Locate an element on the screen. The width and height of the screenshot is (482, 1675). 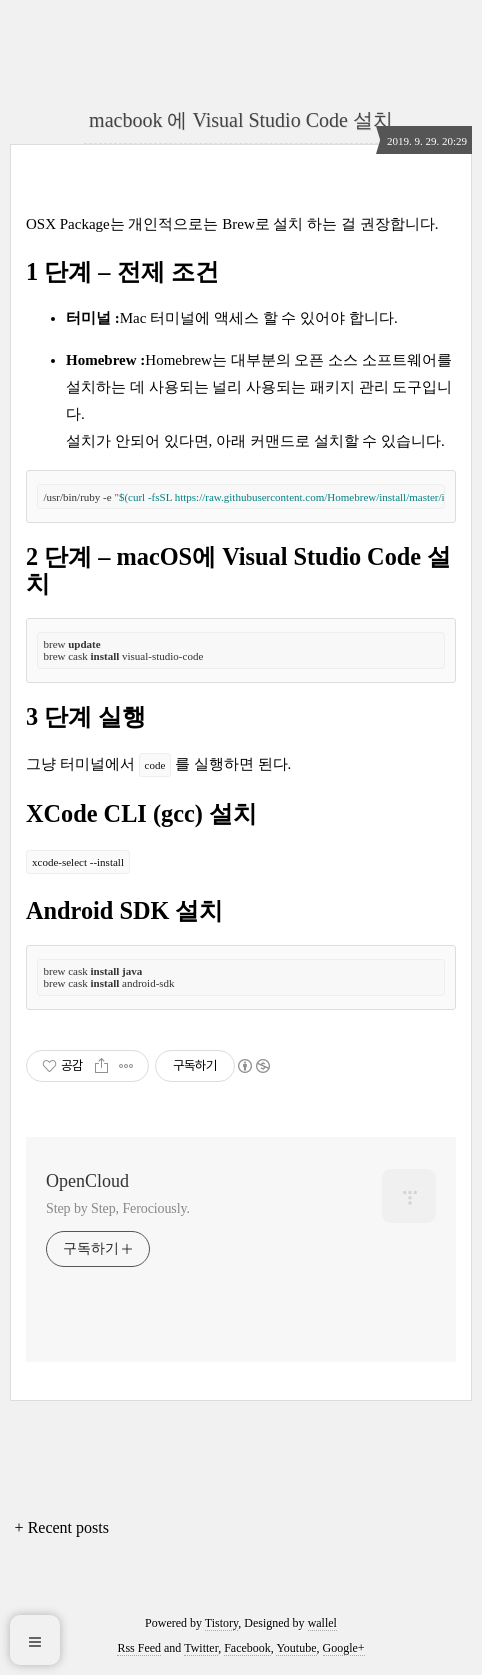
OpenCloud is located at coordinates (87, 1181).